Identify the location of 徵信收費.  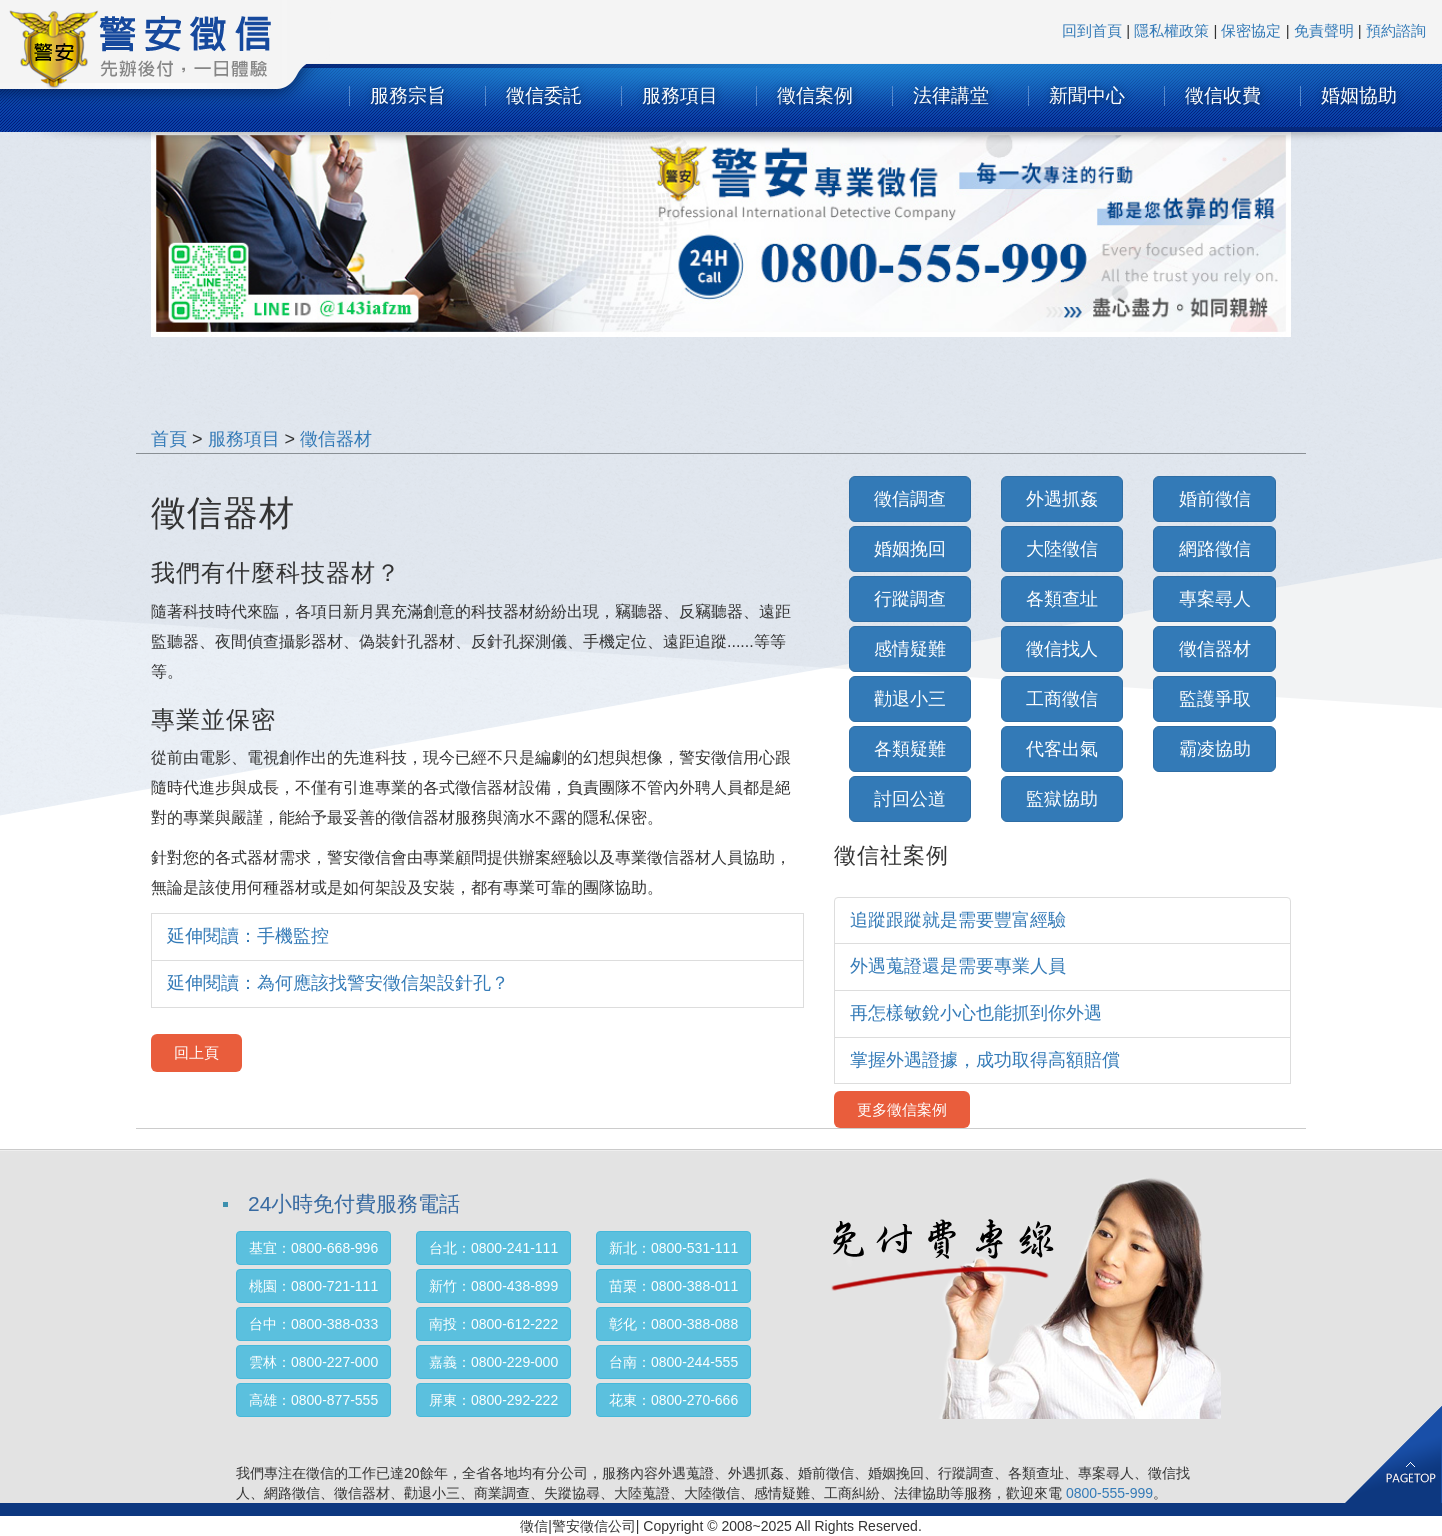
(1223, 96).